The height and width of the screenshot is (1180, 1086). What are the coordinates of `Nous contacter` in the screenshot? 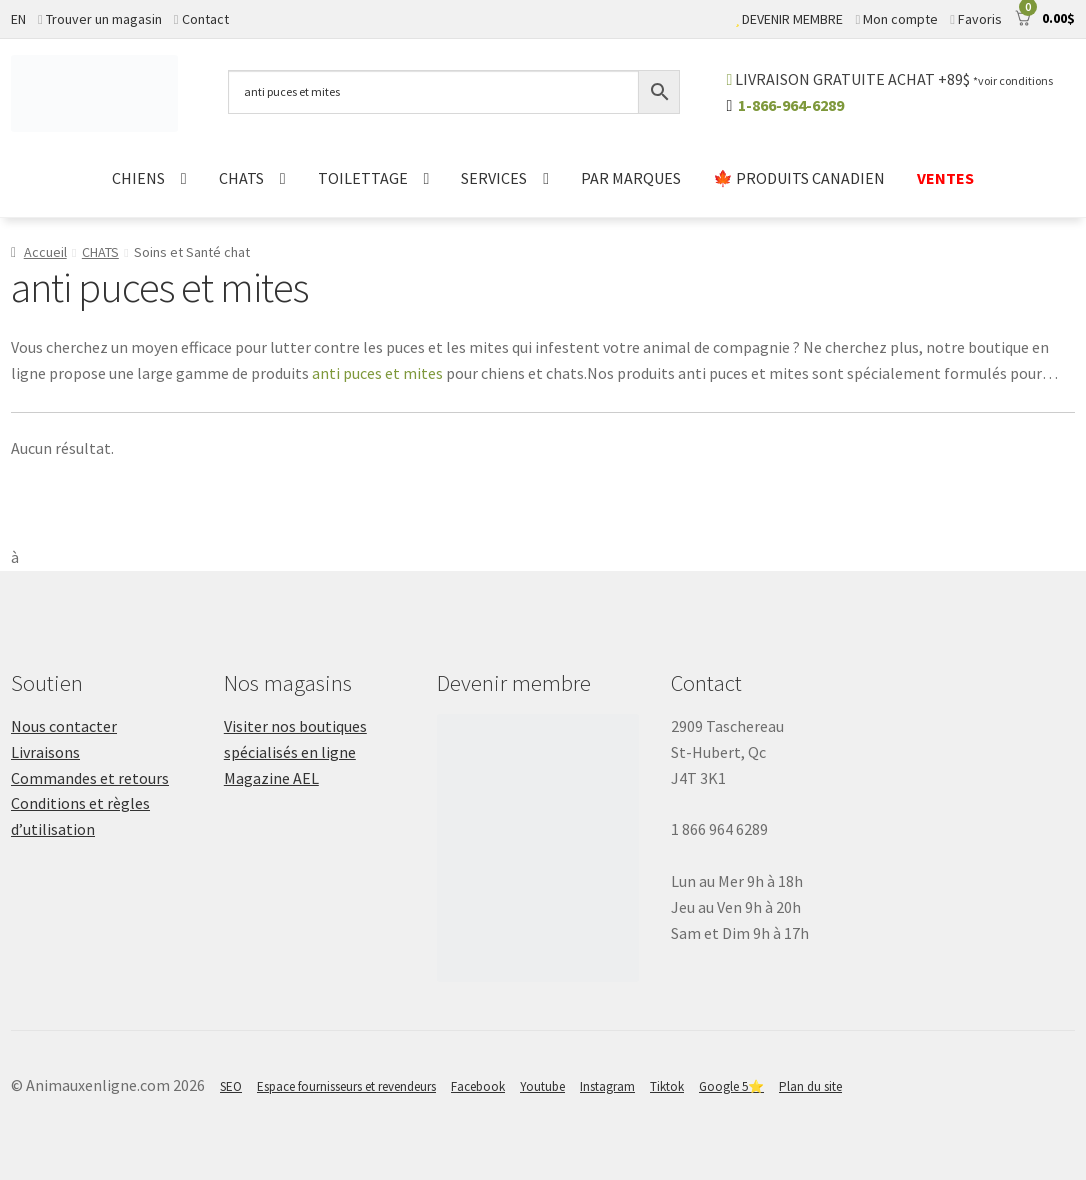 It's located at (64, 726).